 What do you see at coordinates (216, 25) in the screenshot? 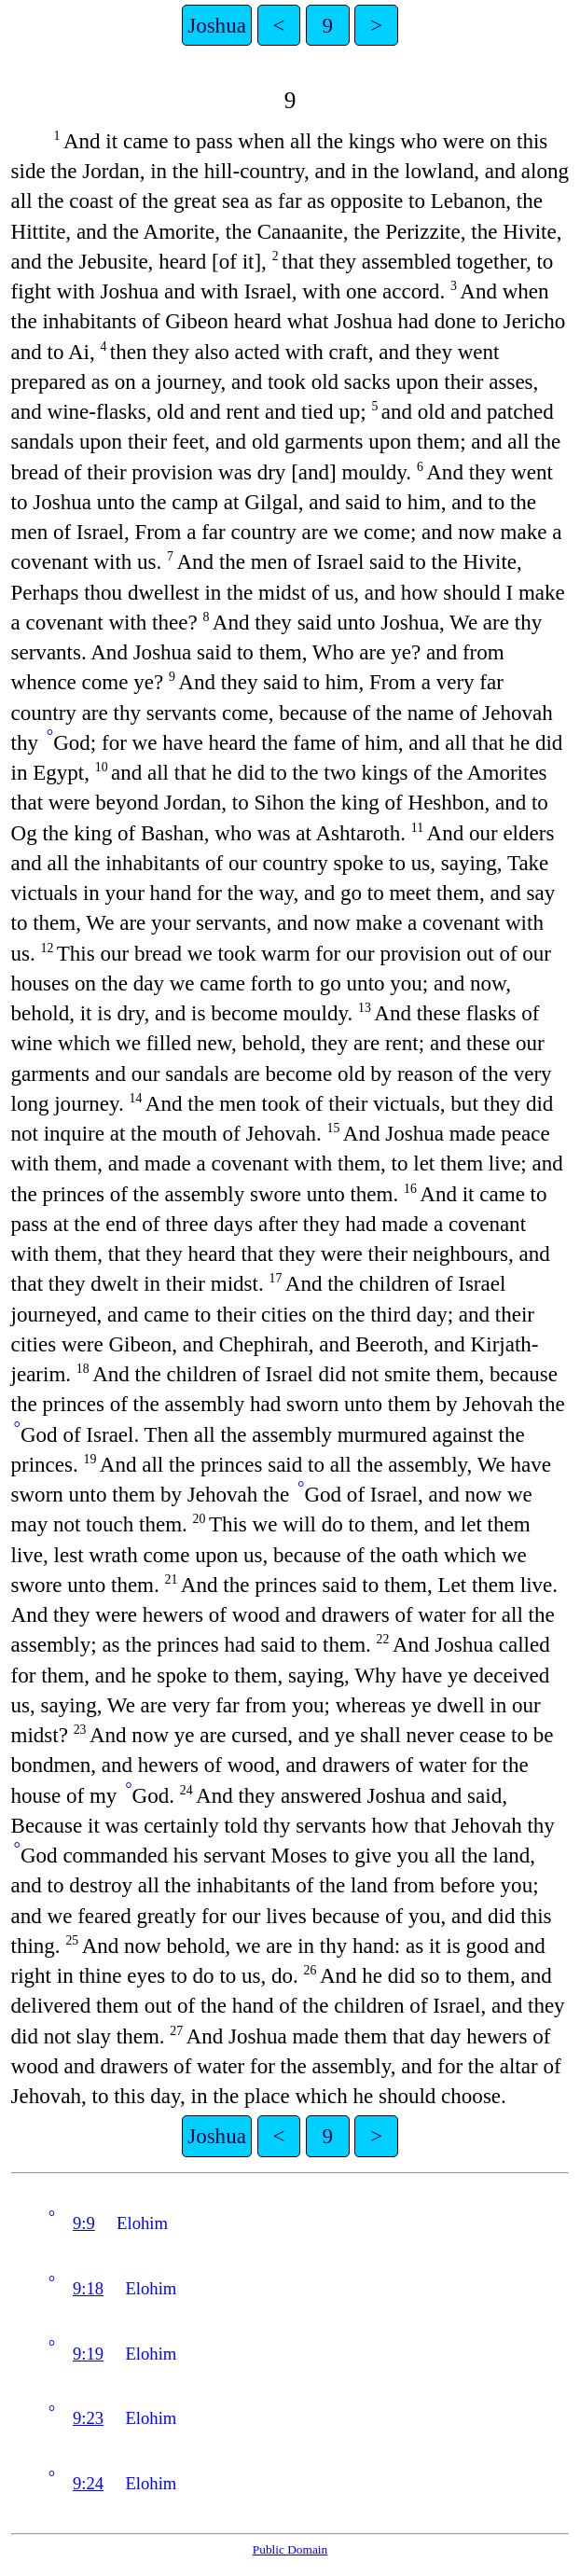
I see `Joshua` at bounding box center [216, 25].